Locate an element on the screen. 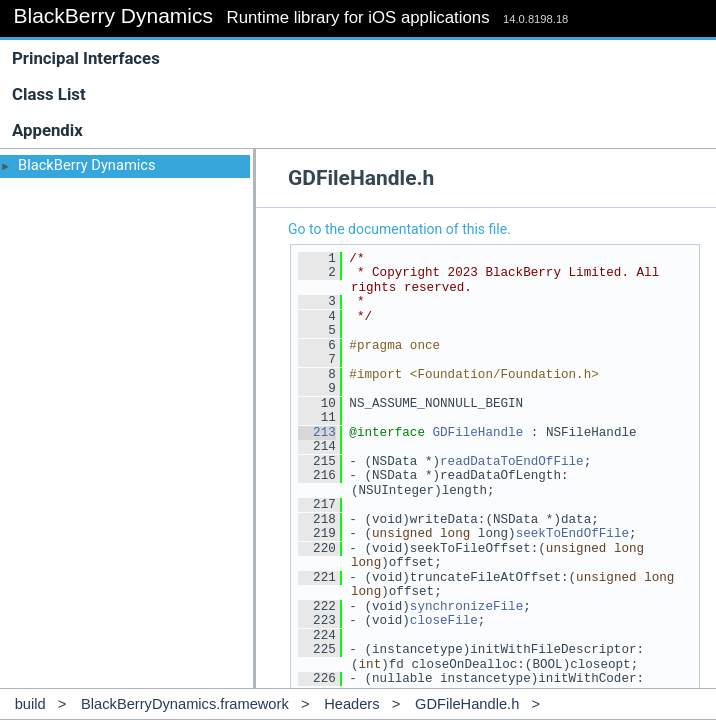 This screenshot has width=716, height=720. readDataToEndOfFile is located at coordinates (512, 461).